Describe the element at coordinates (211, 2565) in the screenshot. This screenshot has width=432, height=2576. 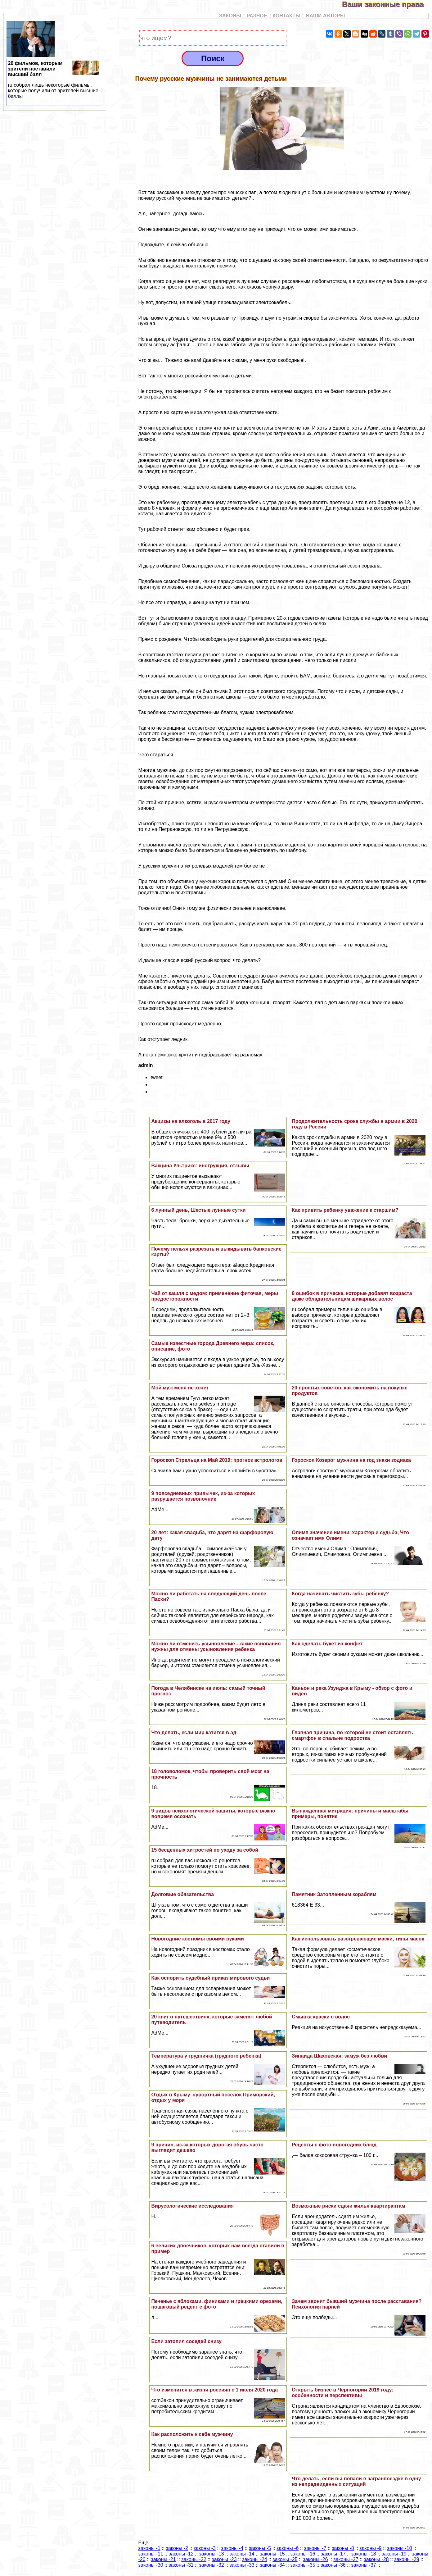
I see `законы -32` at that location.